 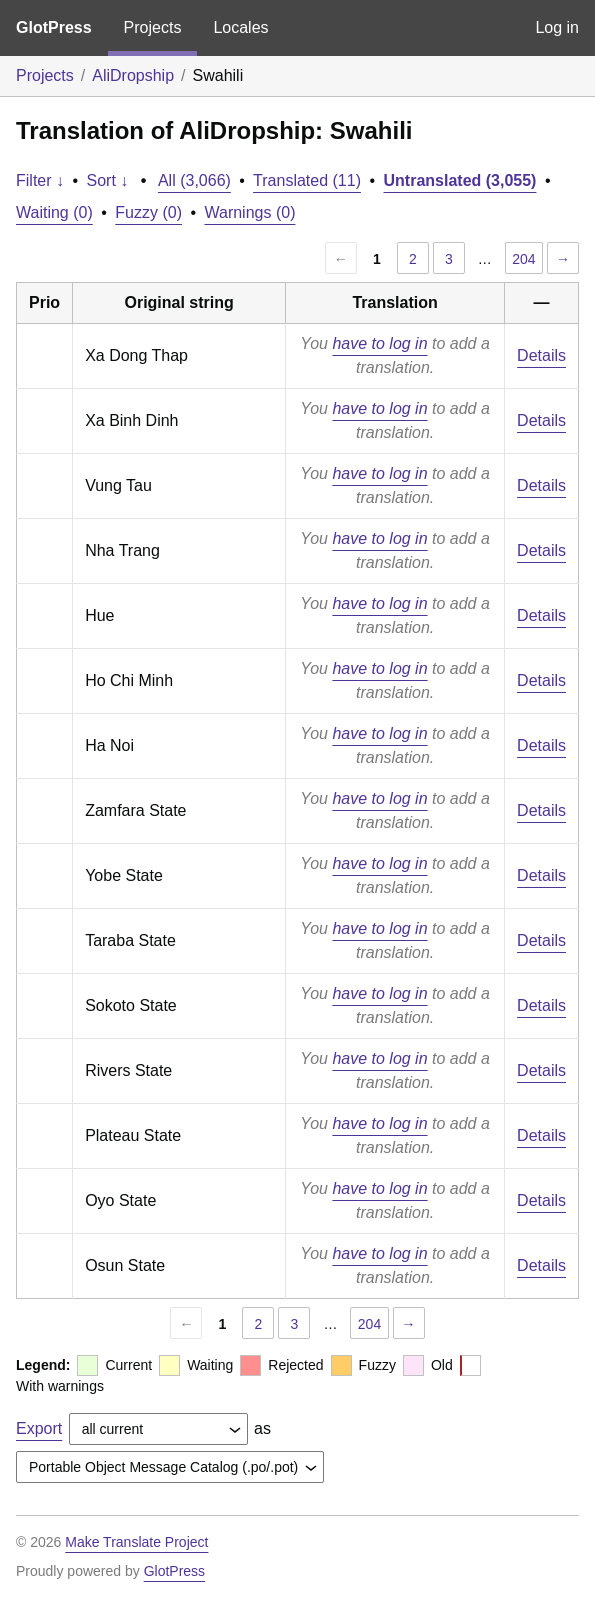 What do you see at coordinates (39, 1428) in the screenshot?
I see `Export` at bounding box center [39, 1428].